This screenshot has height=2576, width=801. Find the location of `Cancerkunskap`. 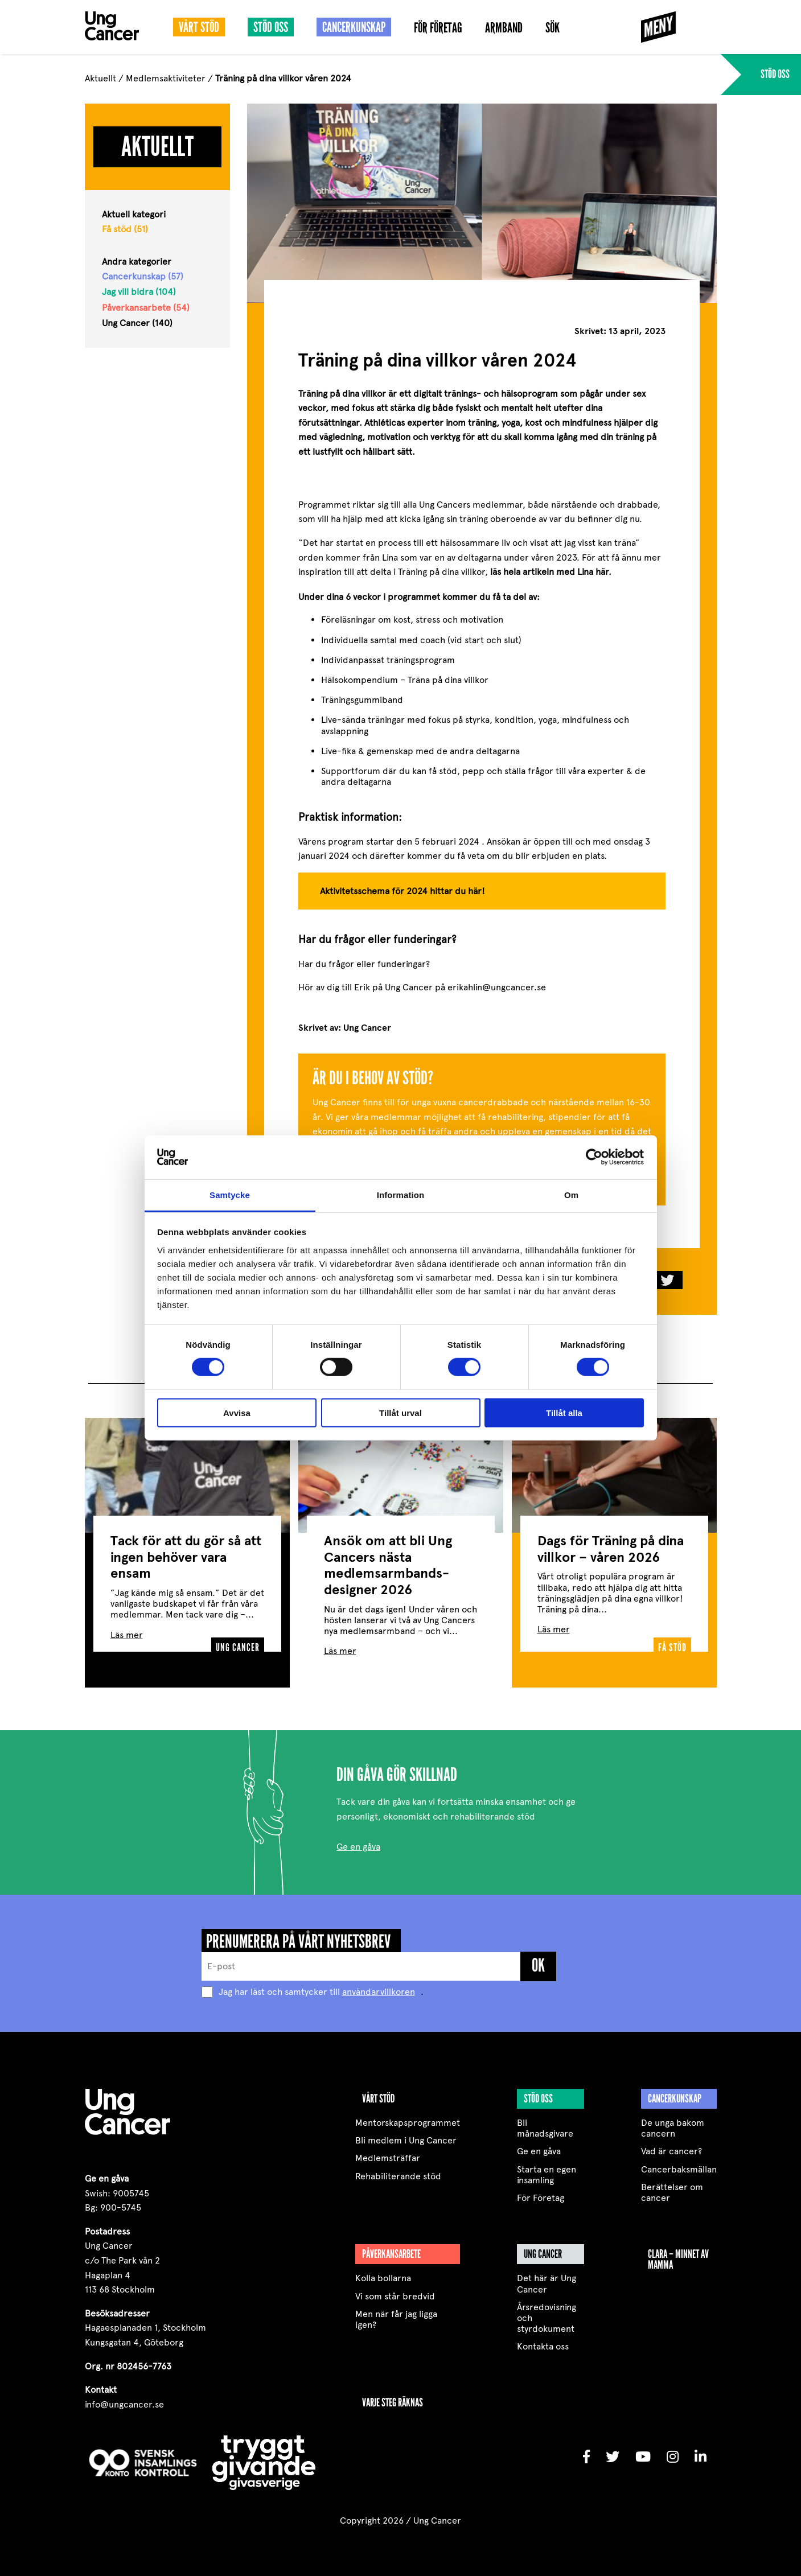

Cancerkunskap is located at coordinates (353, 27).